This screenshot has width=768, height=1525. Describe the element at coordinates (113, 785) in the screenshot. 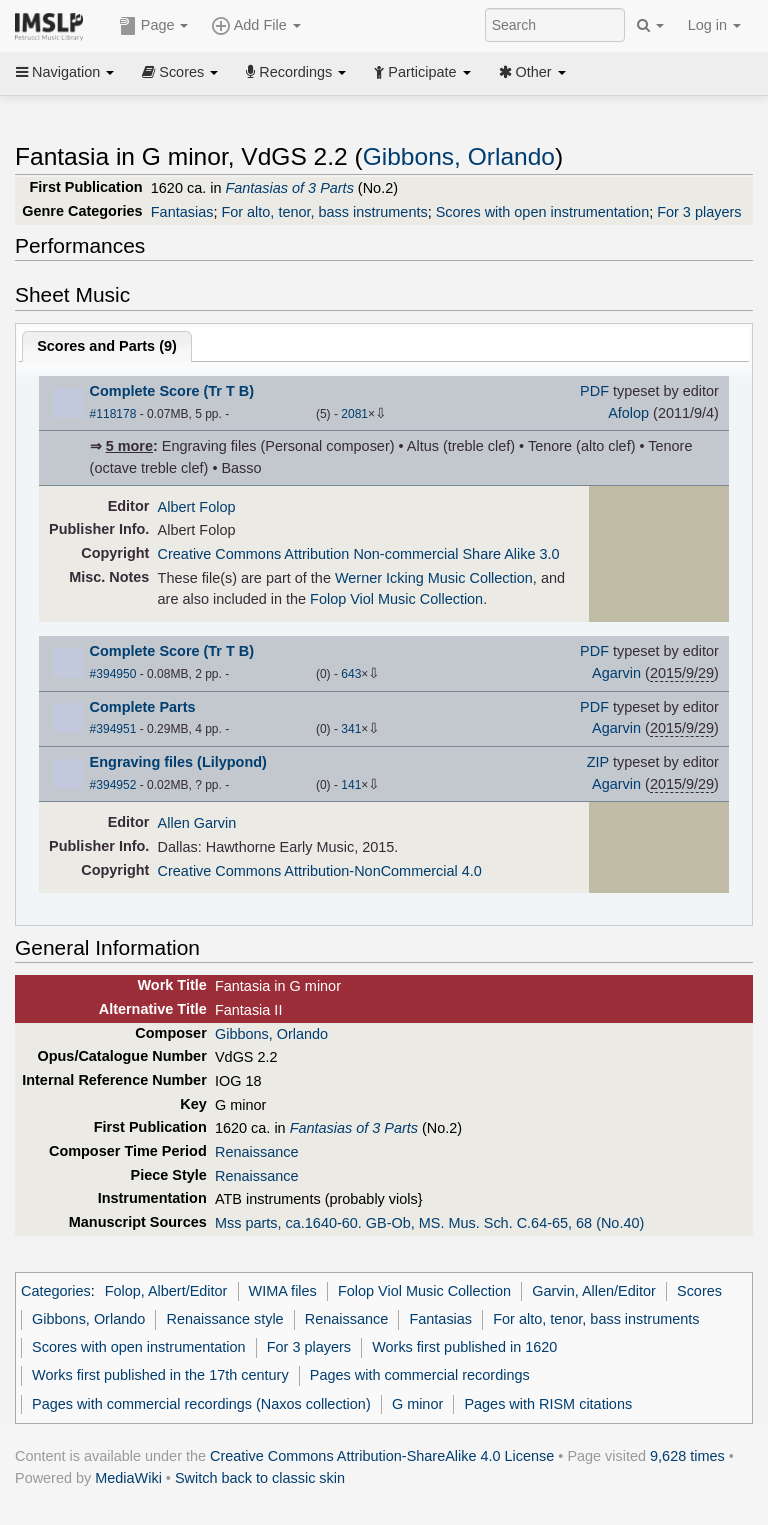

I see `#394952` at that location.